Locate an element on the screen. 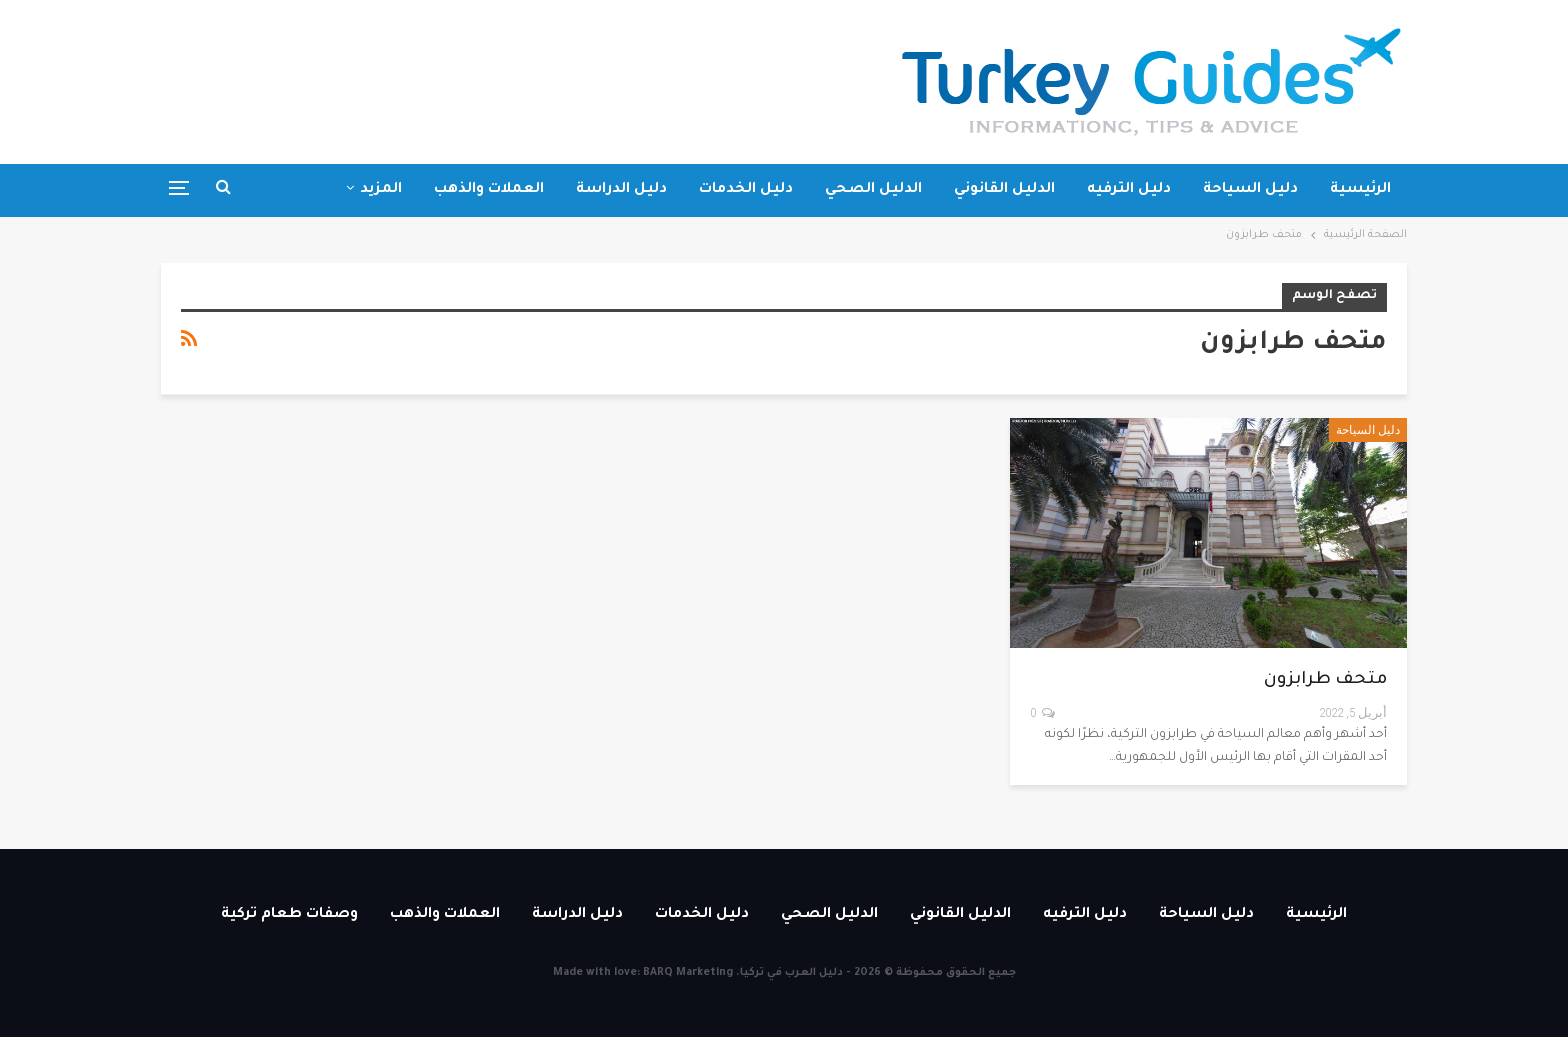 The image size is (1568, 1037). دليل الدراسة is located at coordinates (621, 190).